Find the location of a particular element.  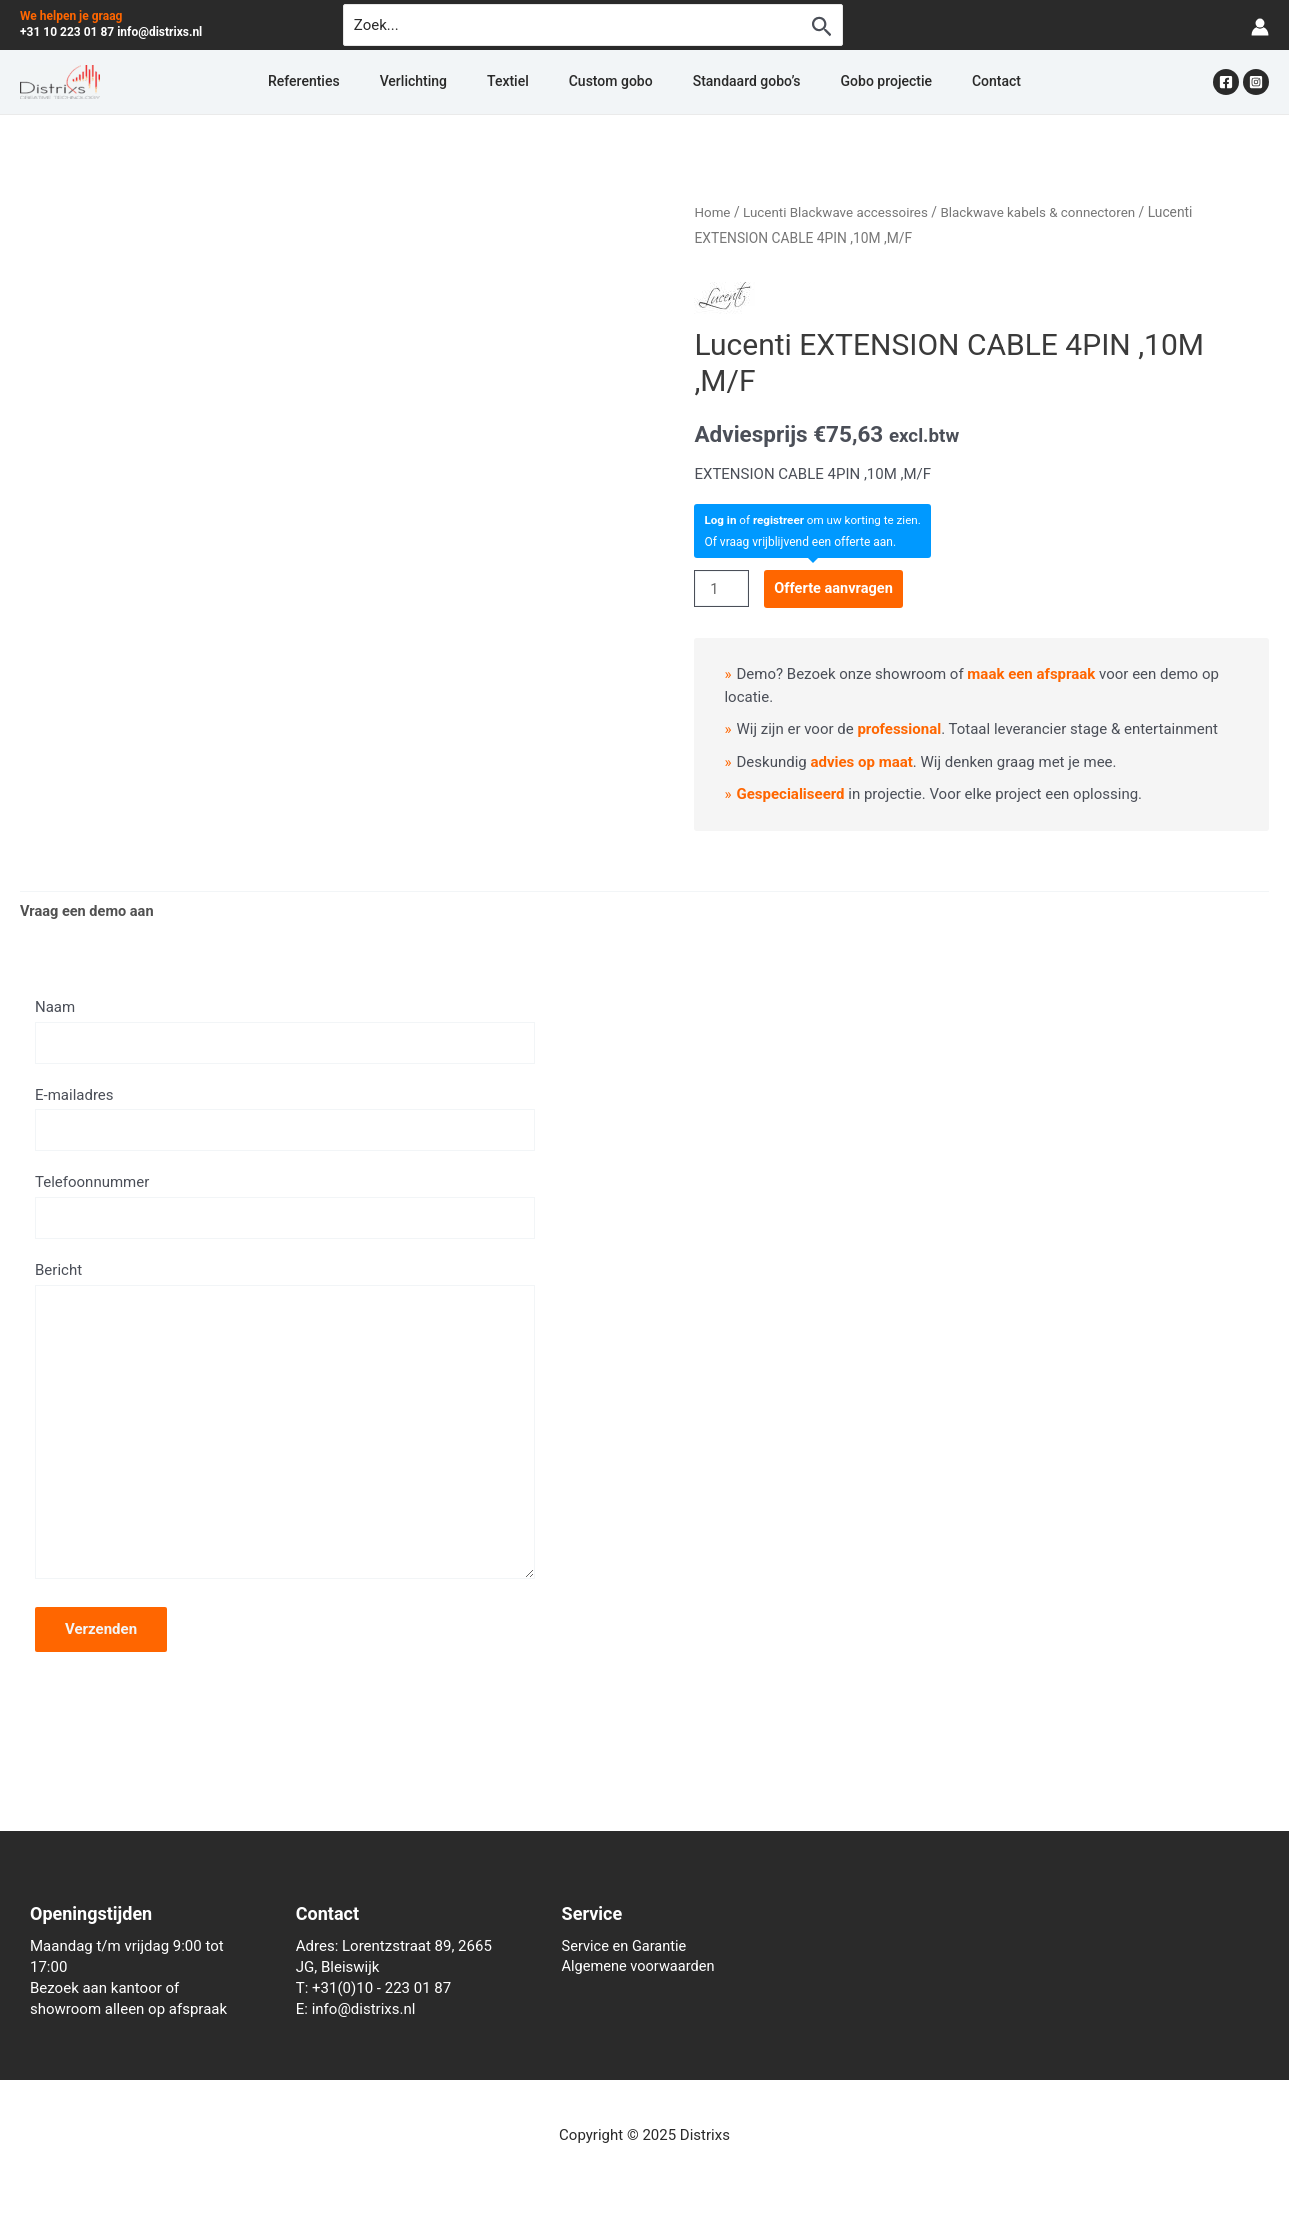

[Account icoon link] is located at coordinates (1260, 25).